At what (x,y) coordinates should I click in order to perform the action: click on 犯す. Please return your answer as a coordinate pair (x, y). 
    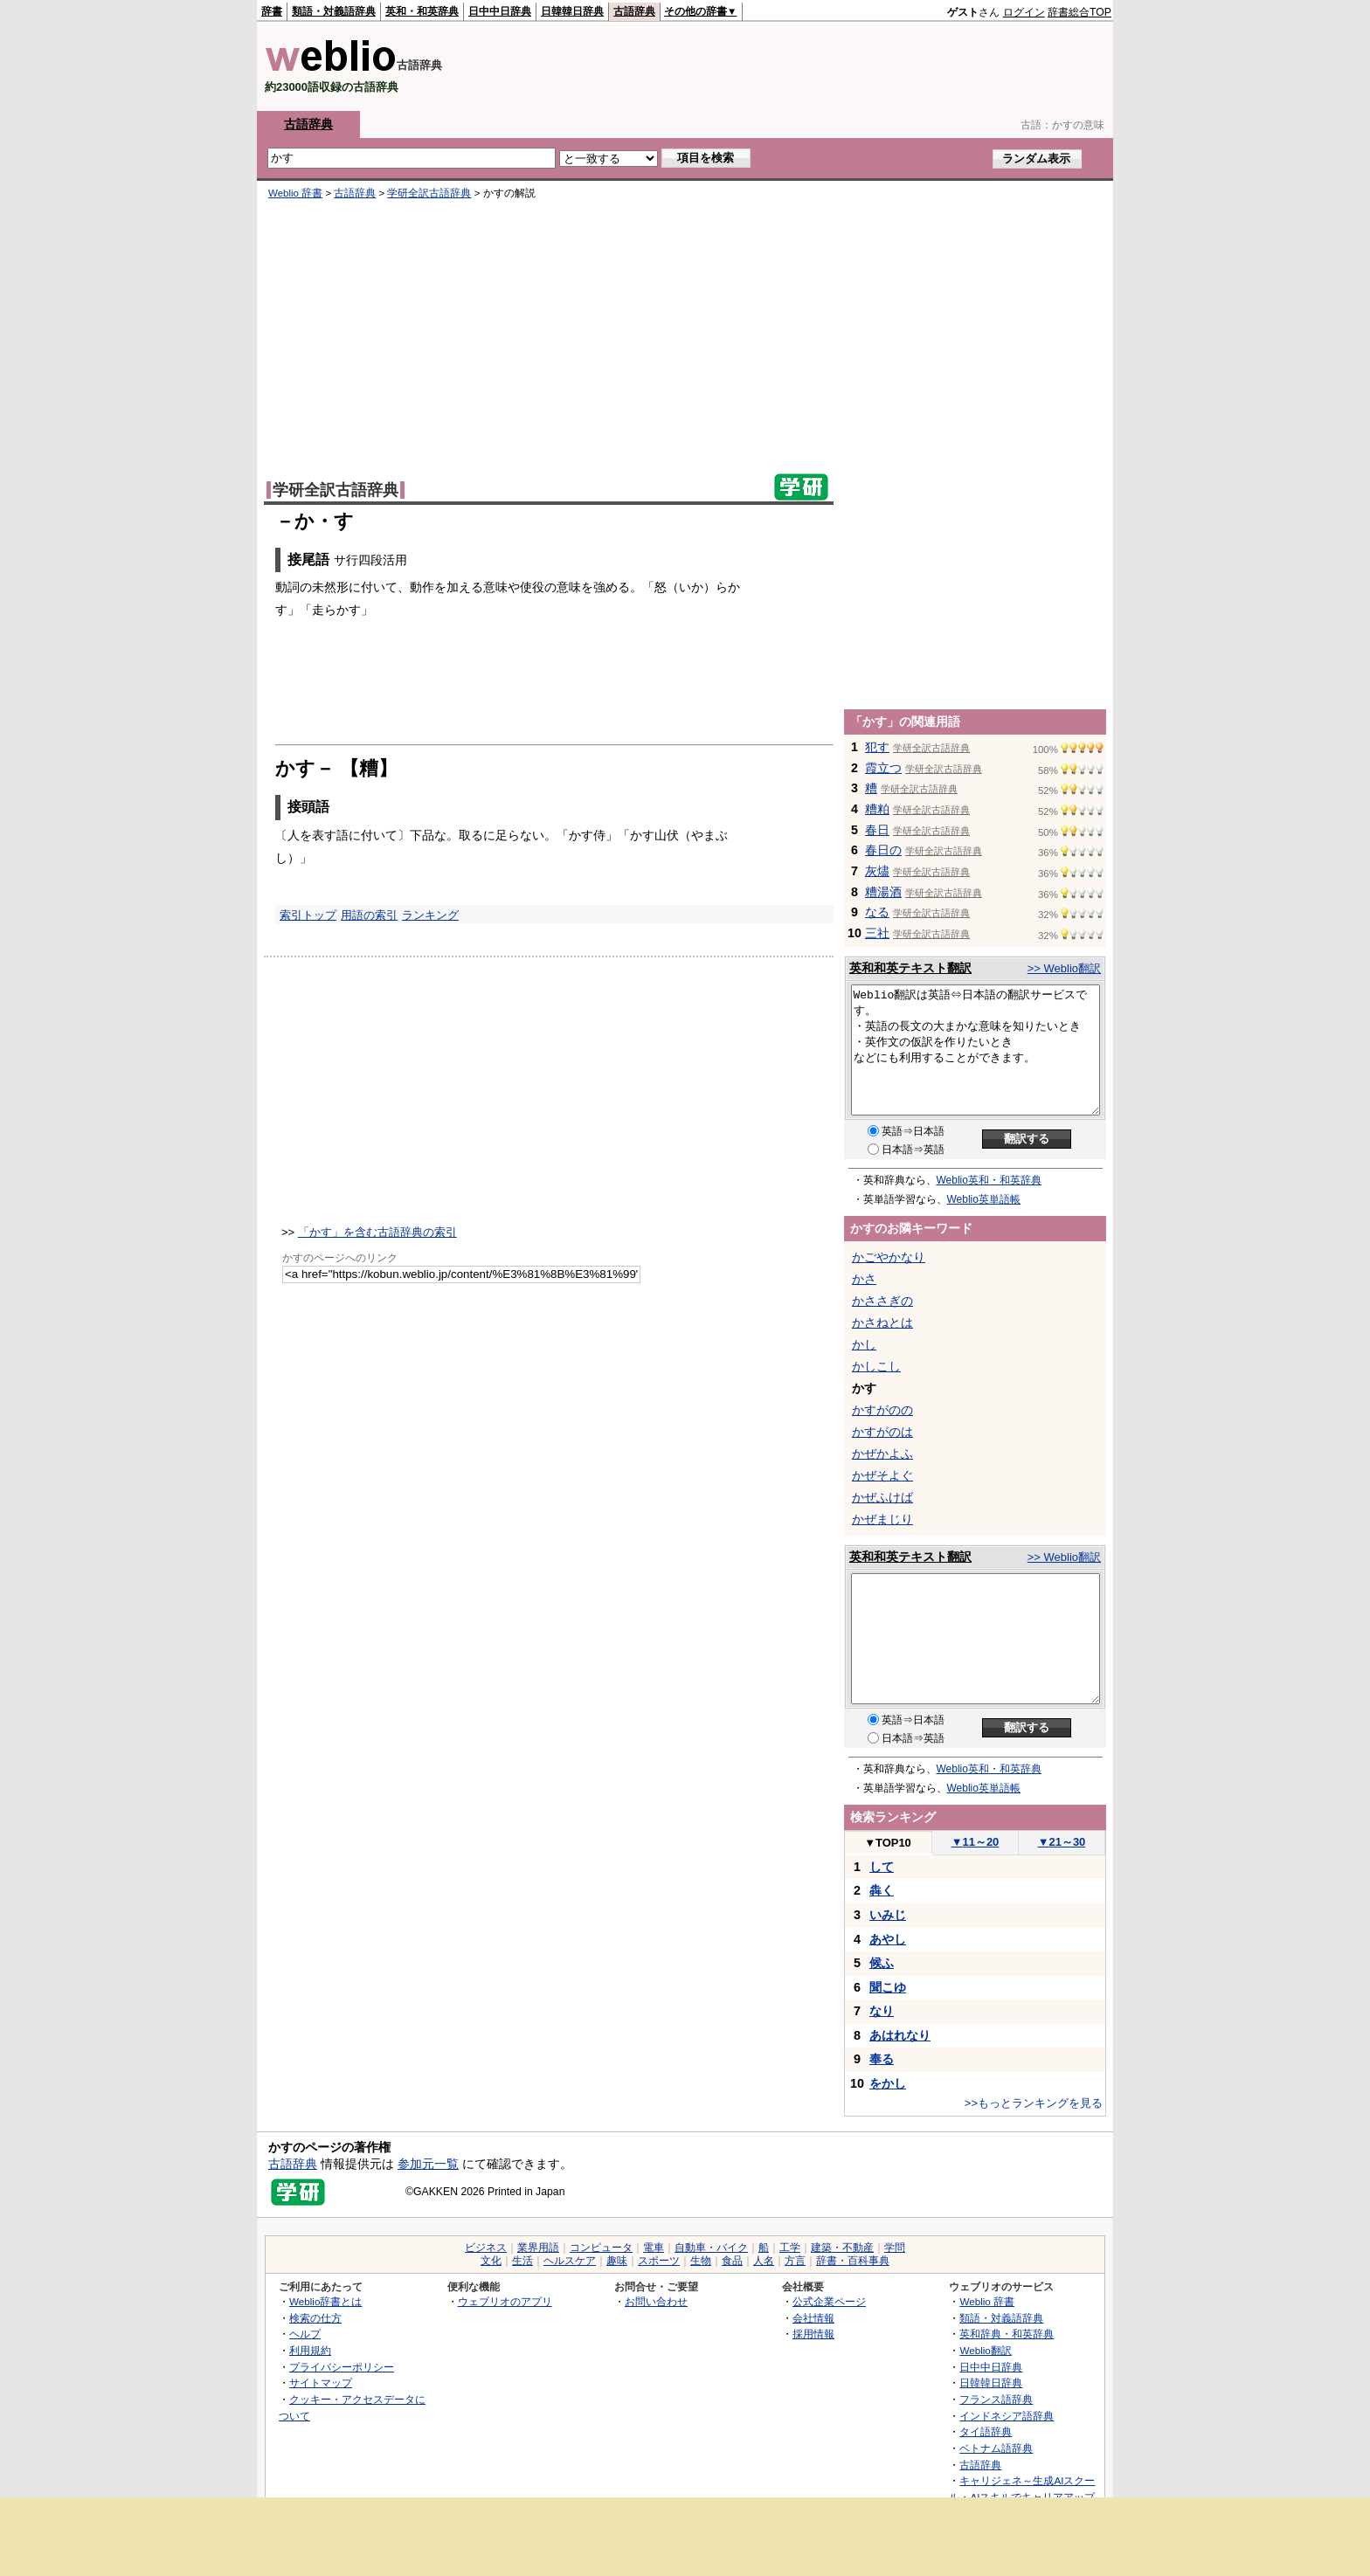
    Looking at the image, I should click on (877, 747).